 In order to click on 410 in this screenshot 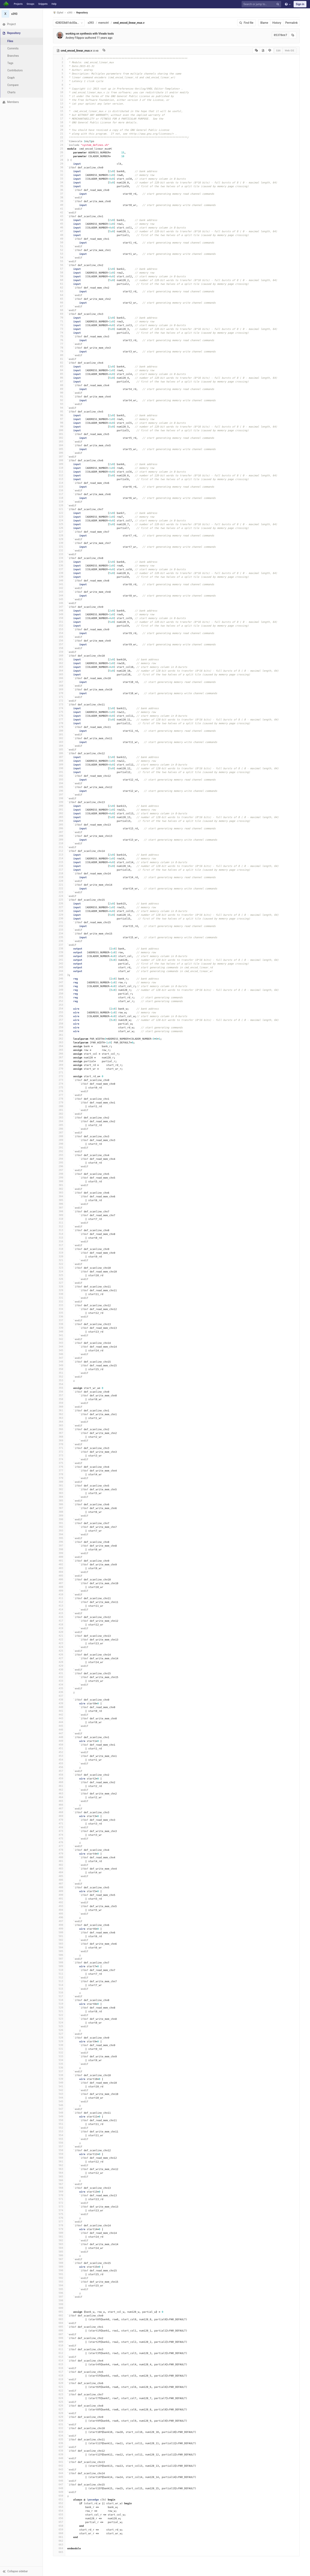, I will do `click(59, 1594)`.